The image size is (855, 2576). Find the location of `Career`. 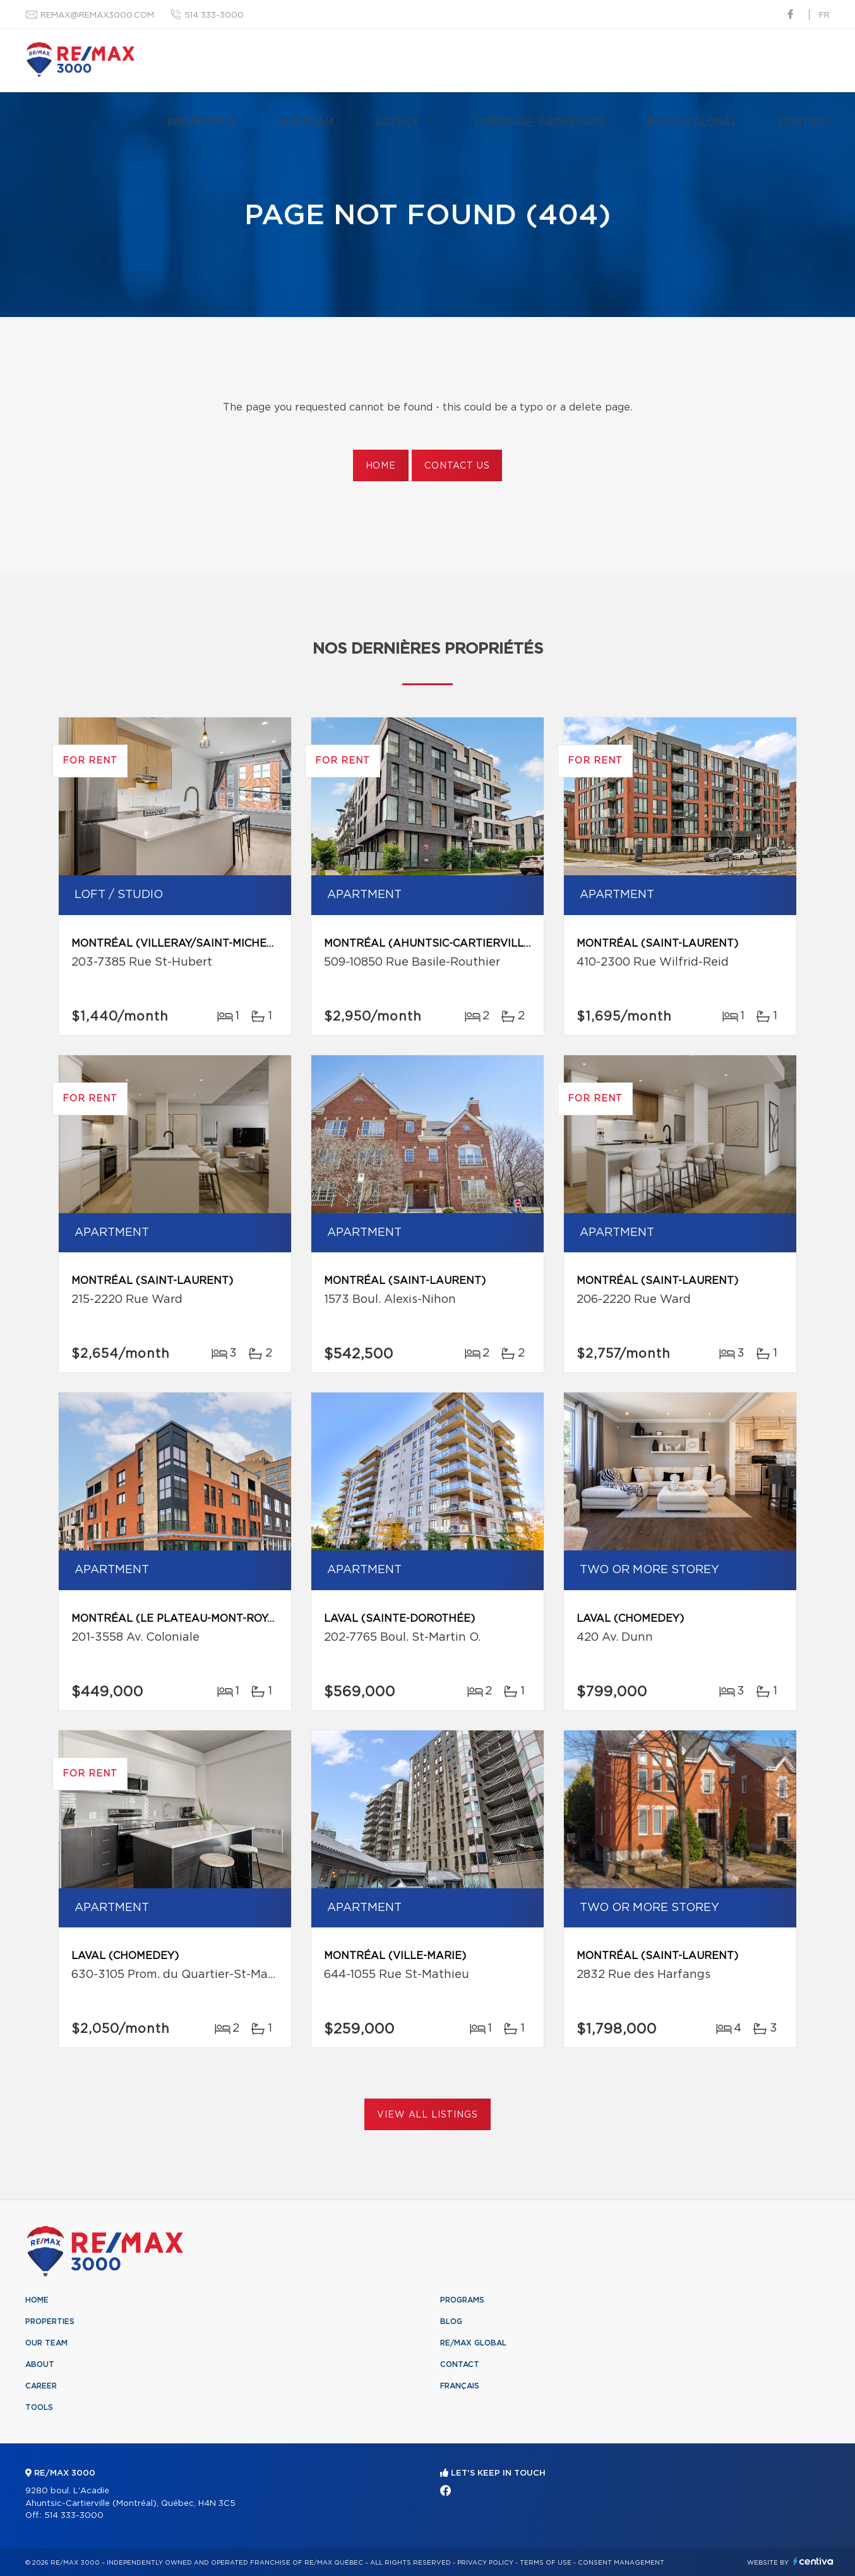

Career is located at coordinates (41, 2386).